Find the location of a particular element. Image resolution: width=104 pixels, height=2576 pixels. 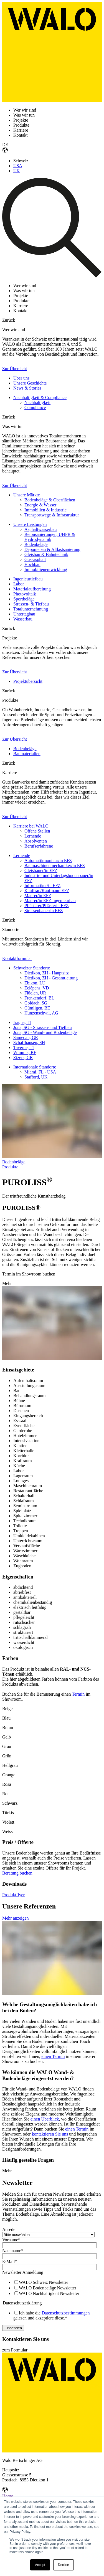

Hunzenschwil, AG [menuitem] is located at coordinates (41, 1013).